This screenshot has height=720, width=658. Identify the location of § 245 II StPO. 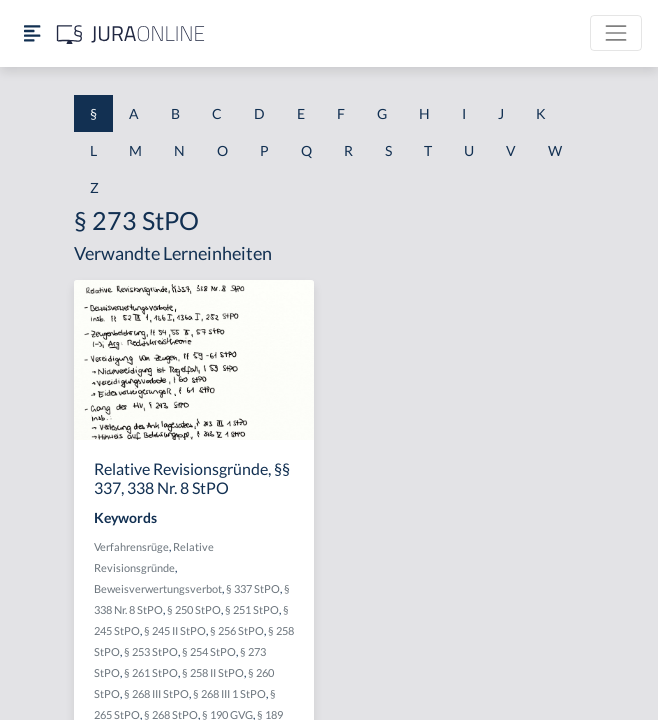
(175, 630).